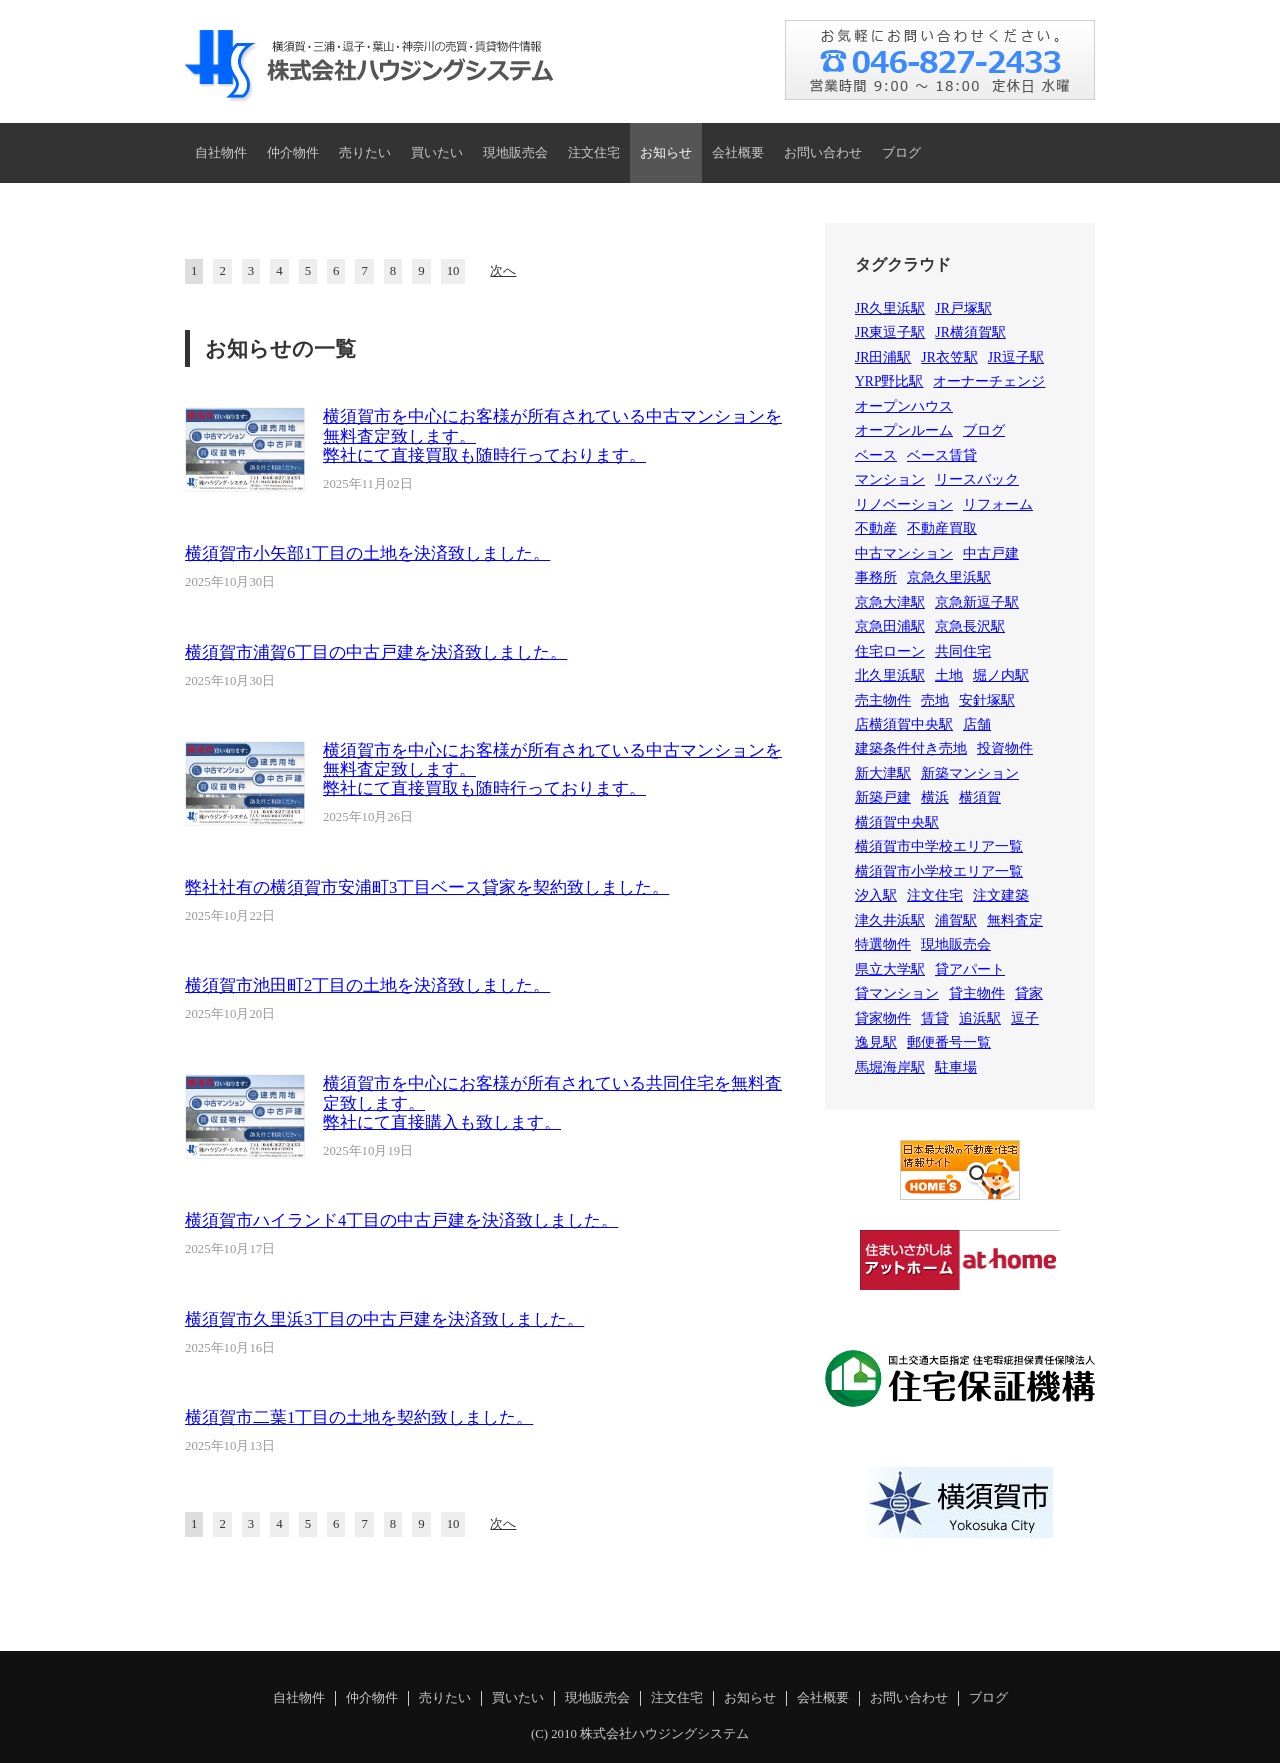 The height and width of the screenshot is (1763, 1280). What do you see at coordinates (901, 153) in the screenshot?
I see `ブログ` at bounding box center [901, 153].